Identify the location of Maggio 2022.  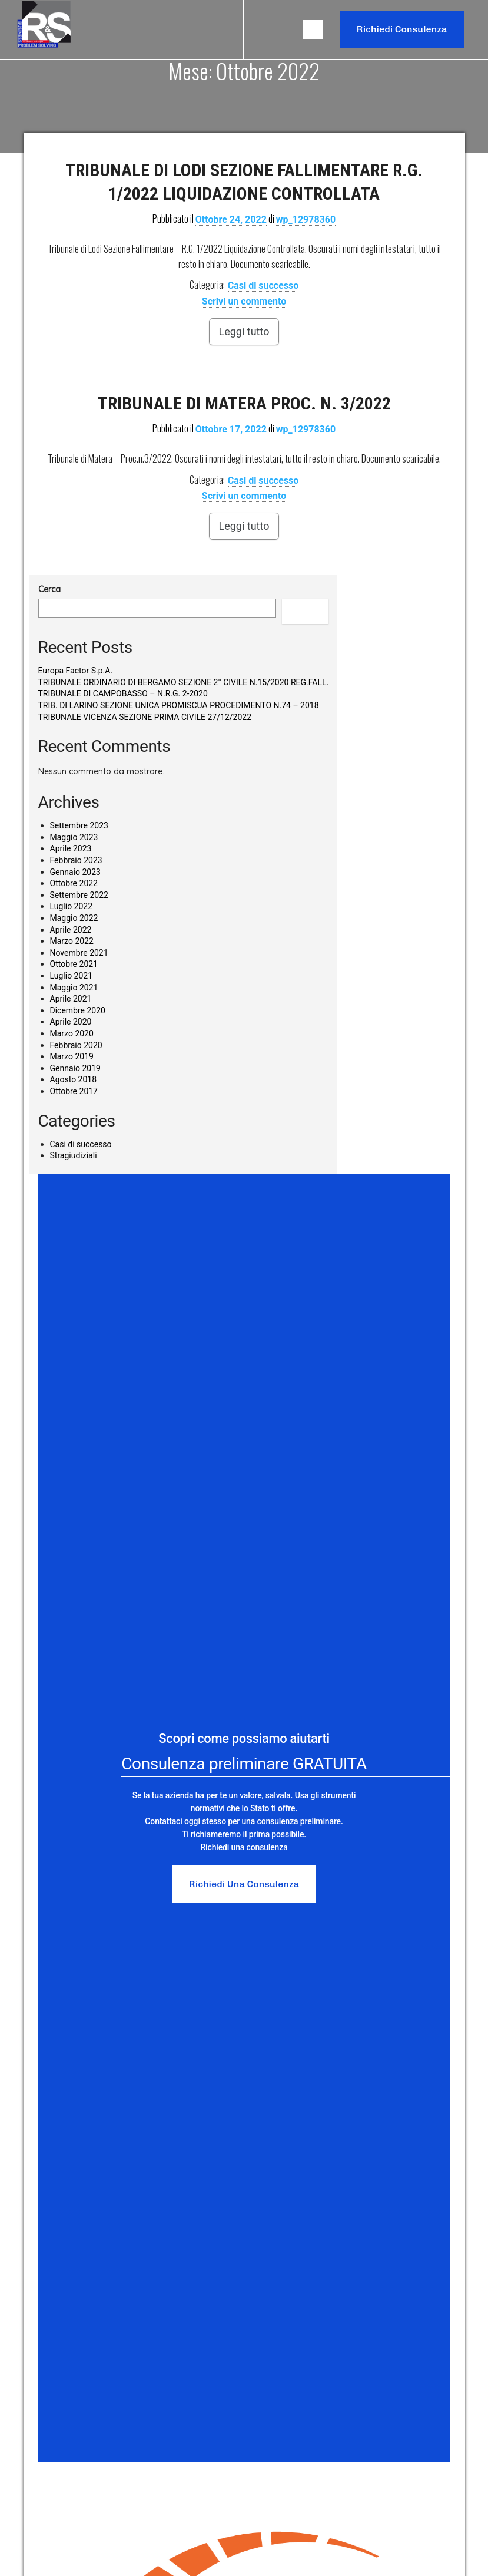
(74, 918).